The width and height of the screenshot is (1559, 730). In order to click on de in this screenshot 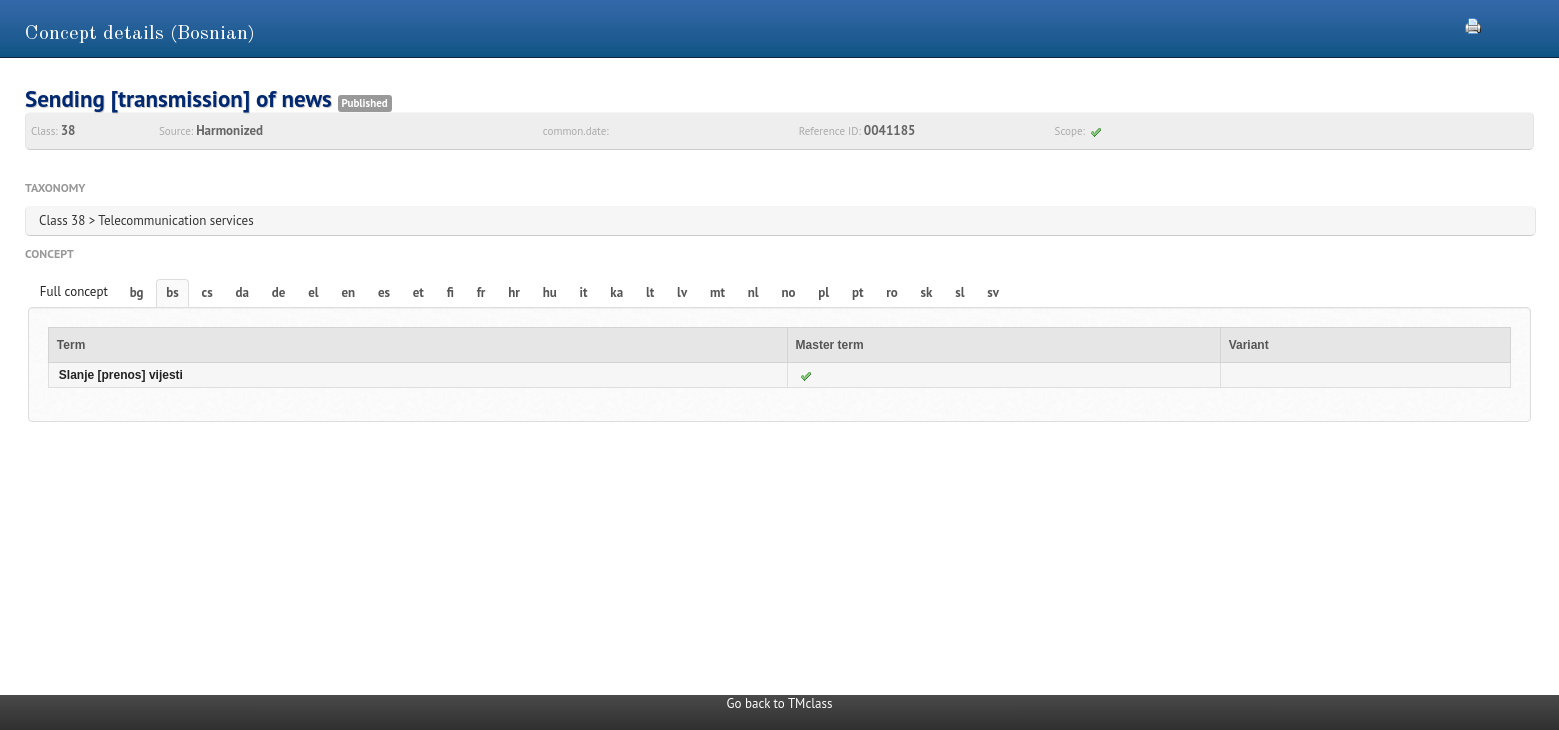, I will do `click(279, 292)`.